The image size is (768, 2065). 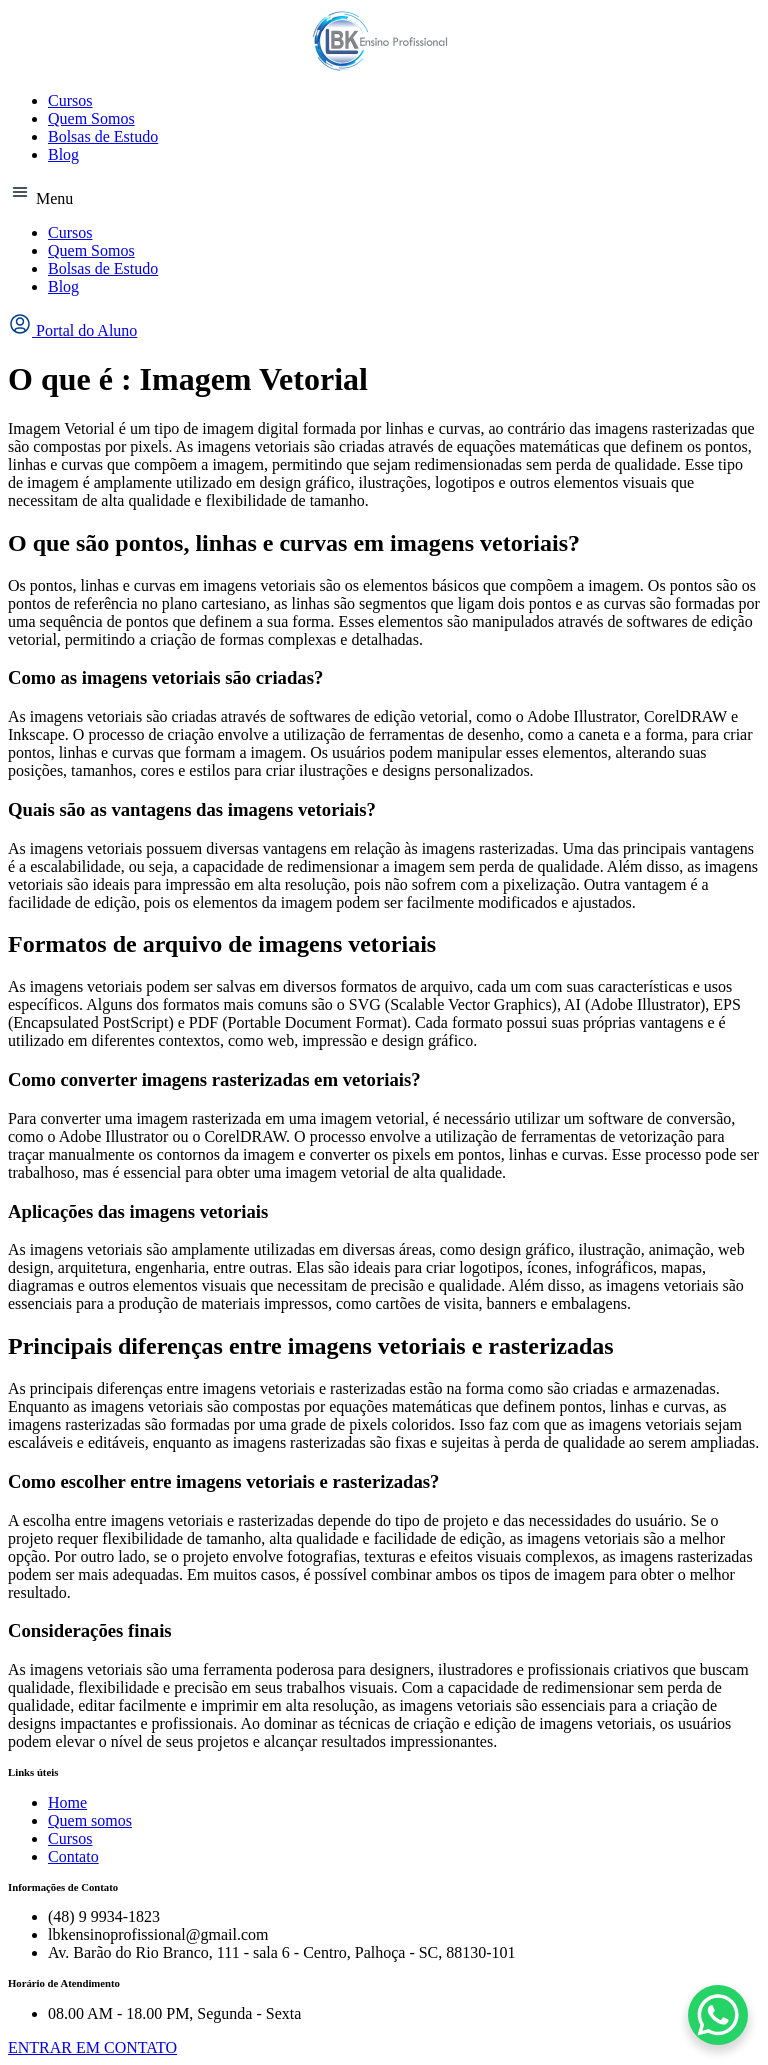 What do you see at coordinates (103, 136) in the screenshot?
I see `Bolsas de Estudo` at bounding box center [103, 136].